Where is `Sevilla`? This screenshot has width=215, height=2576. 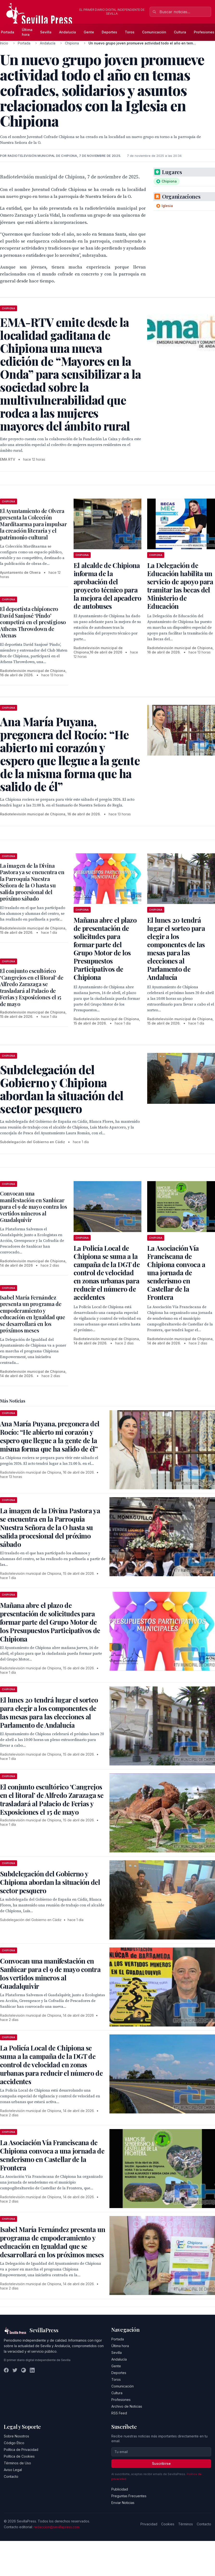 Sevilla is located at coordinates (45, 32).